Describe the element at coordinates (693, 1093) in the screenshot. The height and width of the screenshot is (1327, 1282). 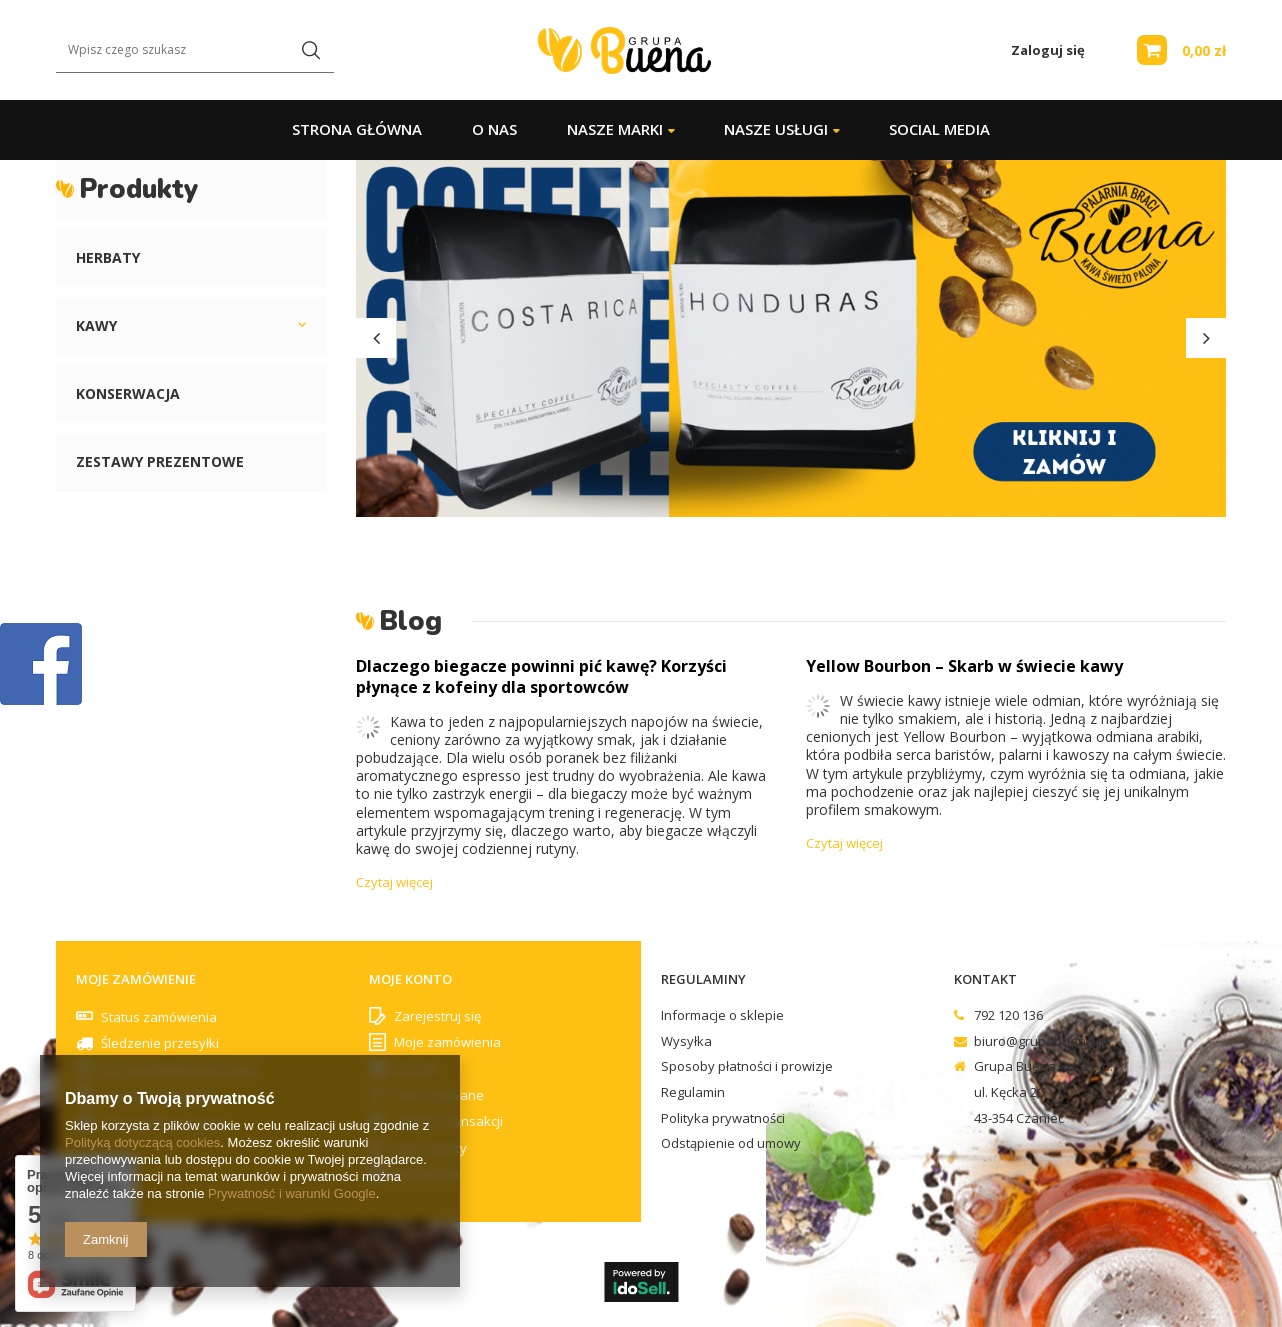
I see `Regulamin` at that location.